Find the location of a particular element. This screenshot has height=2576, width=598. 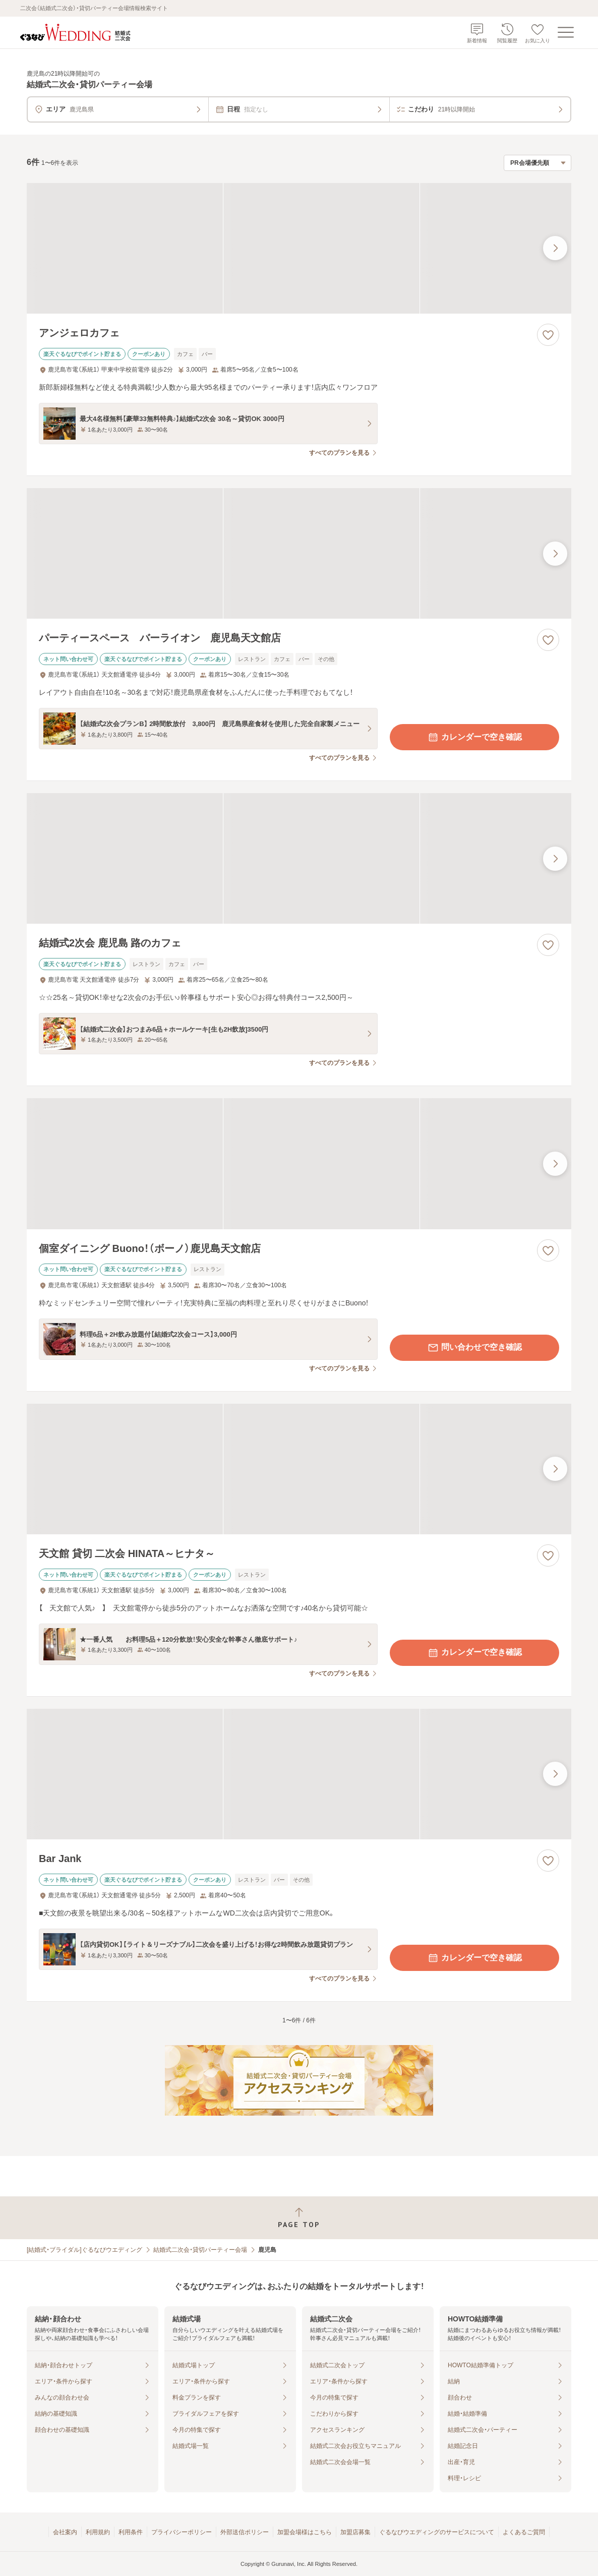

[パーティースペース バーライオン 鹿児島天文館店の画像] is located at coordinates (299, 553).